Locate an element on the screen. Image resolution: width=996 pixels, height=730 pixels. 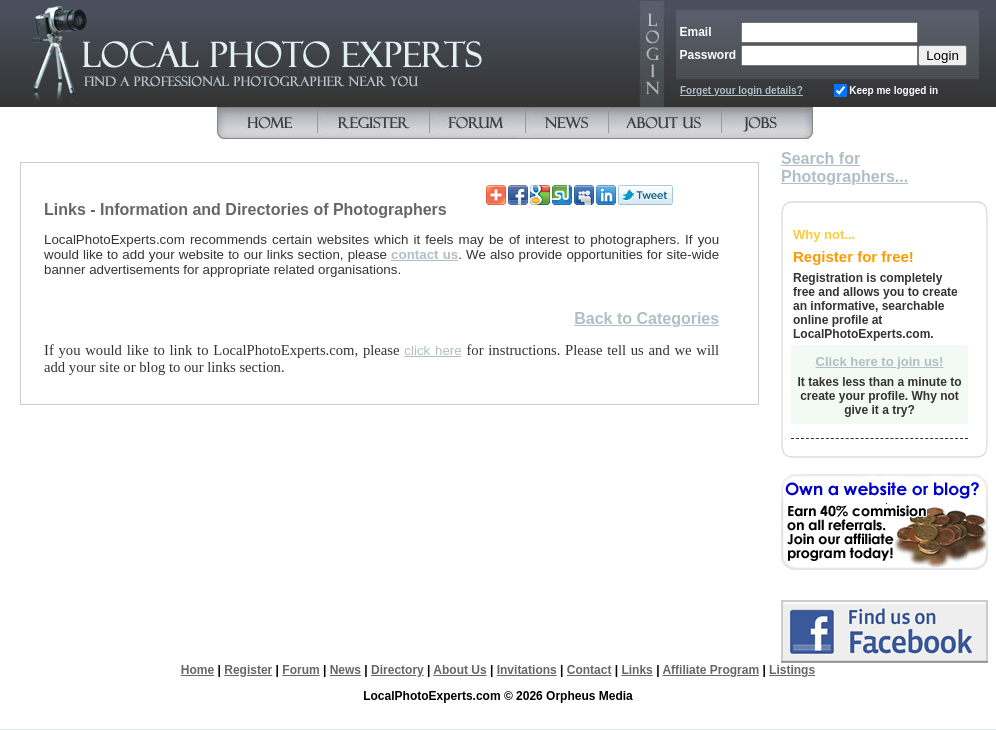
contact us is located at coordinates (424, 254).